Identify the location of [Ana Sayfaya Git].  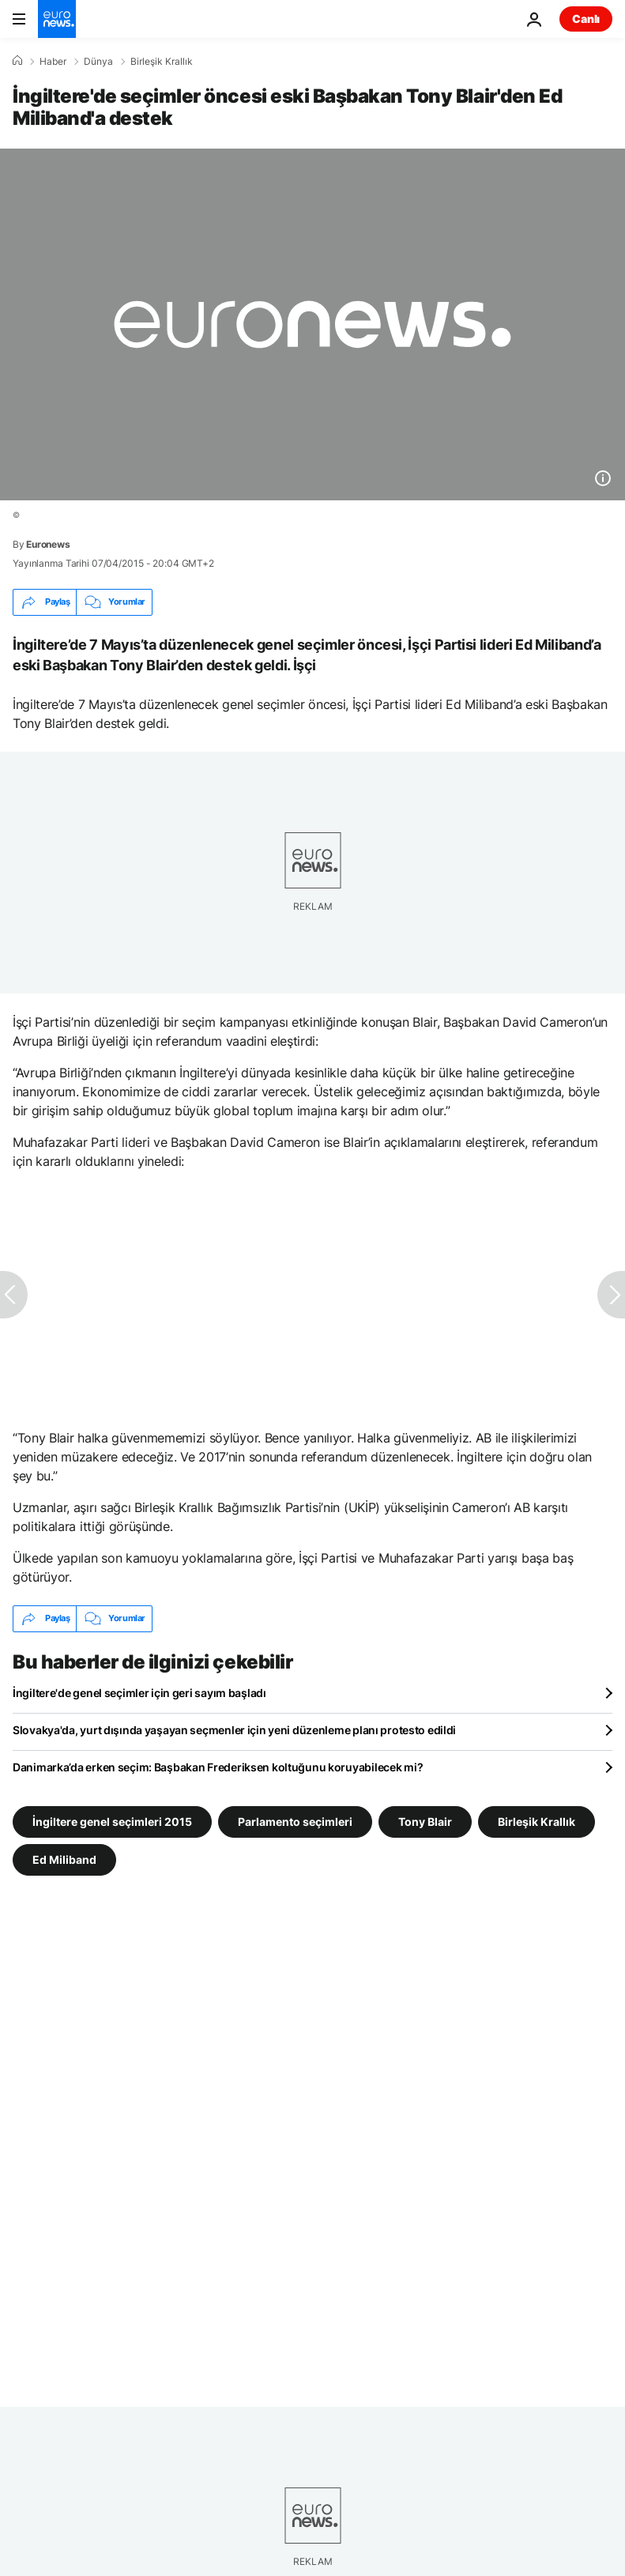
(57, 19).